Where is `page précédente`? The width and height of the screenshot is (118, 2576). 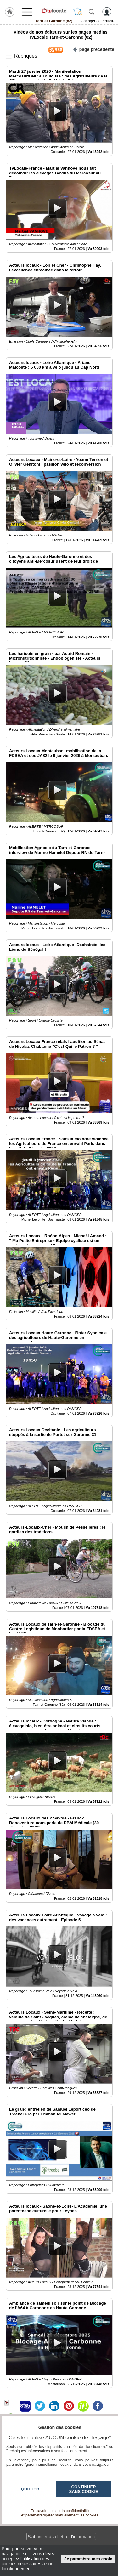
page précédente is located at coordinates (93, 49).